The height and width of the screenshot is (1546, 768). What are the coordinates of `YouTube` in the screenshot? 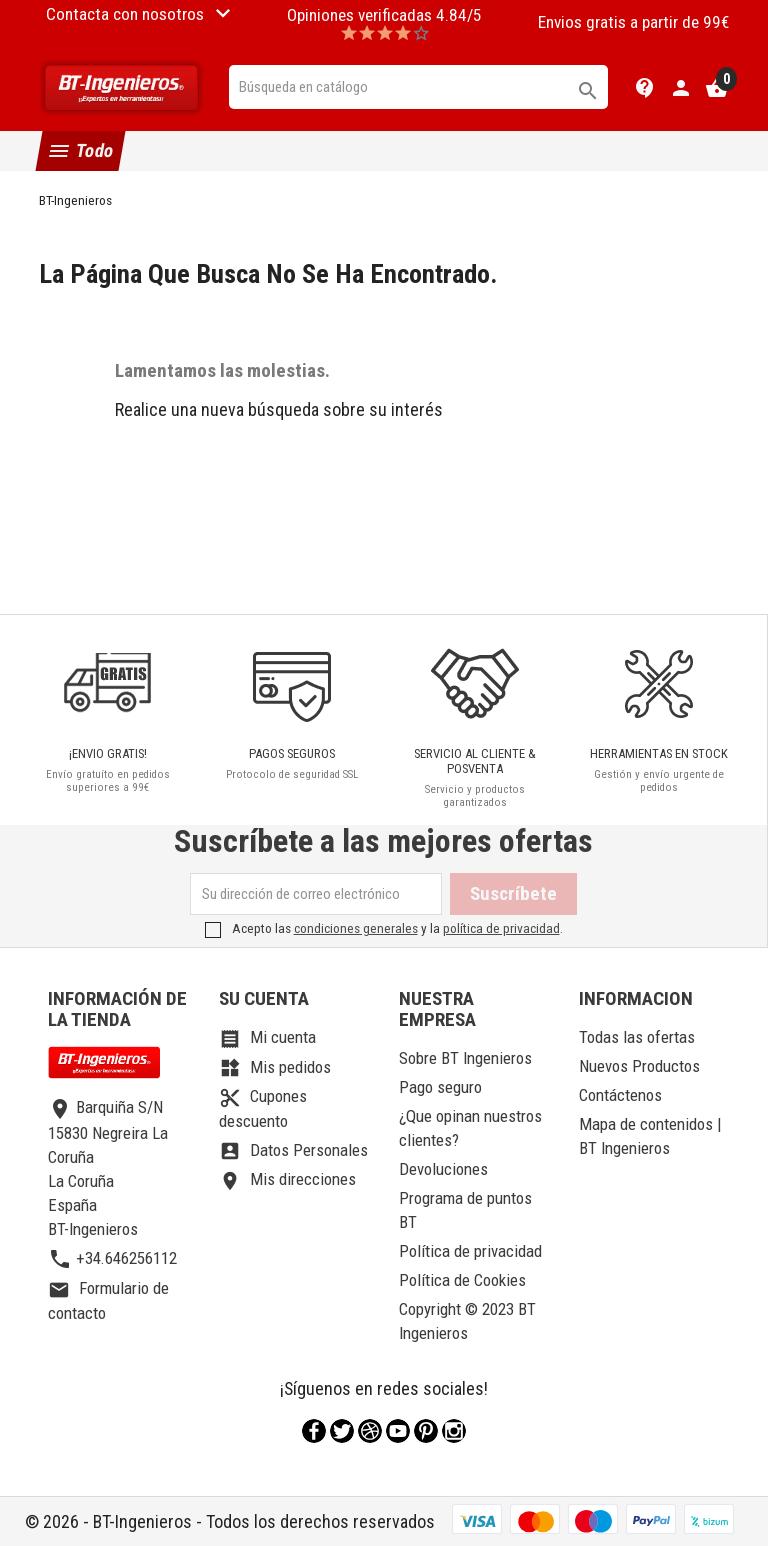 It's located at (398, 1431).